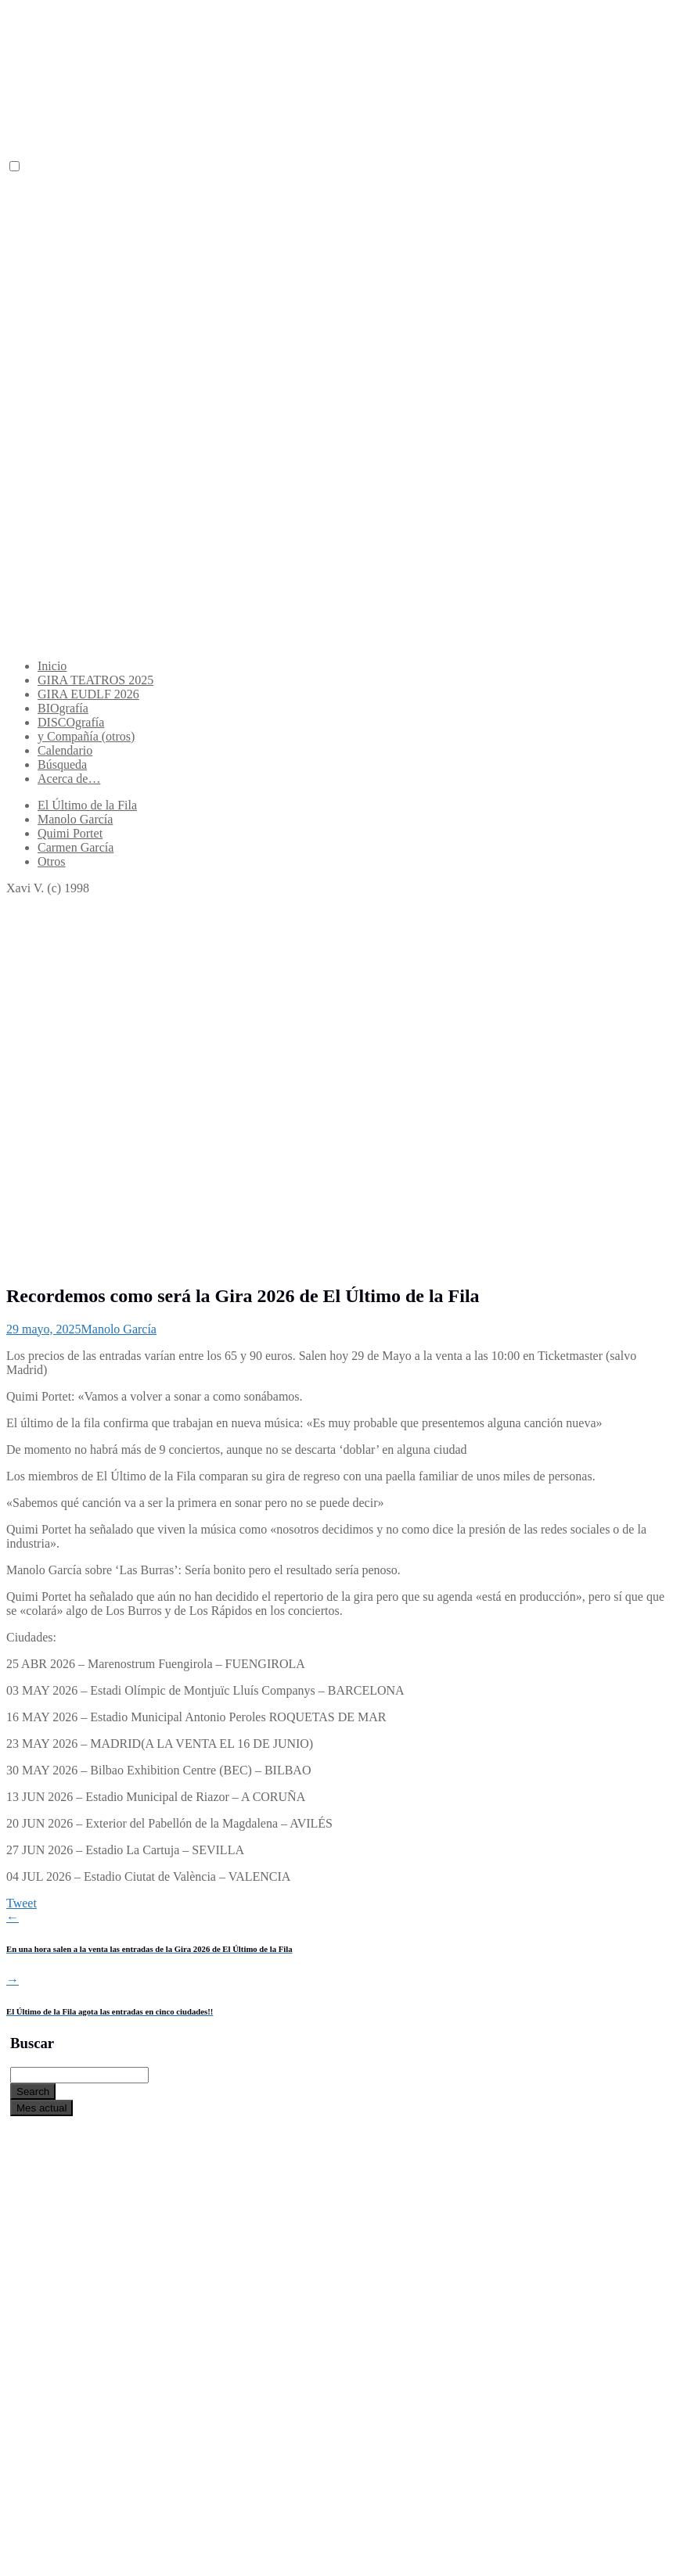  What do you see at coordinates (63, 708) in the screenshot?
I see `BIOgrafía` at bounding box center [63, 708].